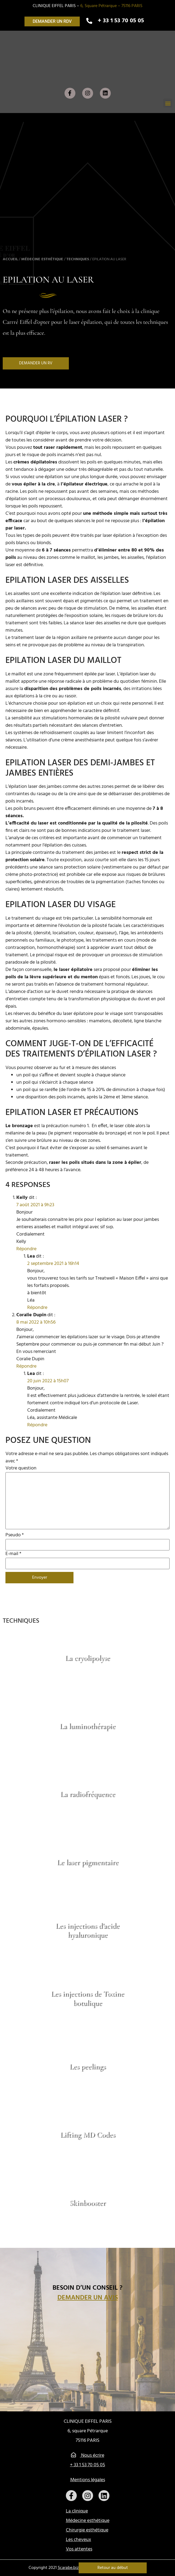  Describe the element at coordinates (87, 2202) in the screenshot. I see `Skinbooster` at that location.